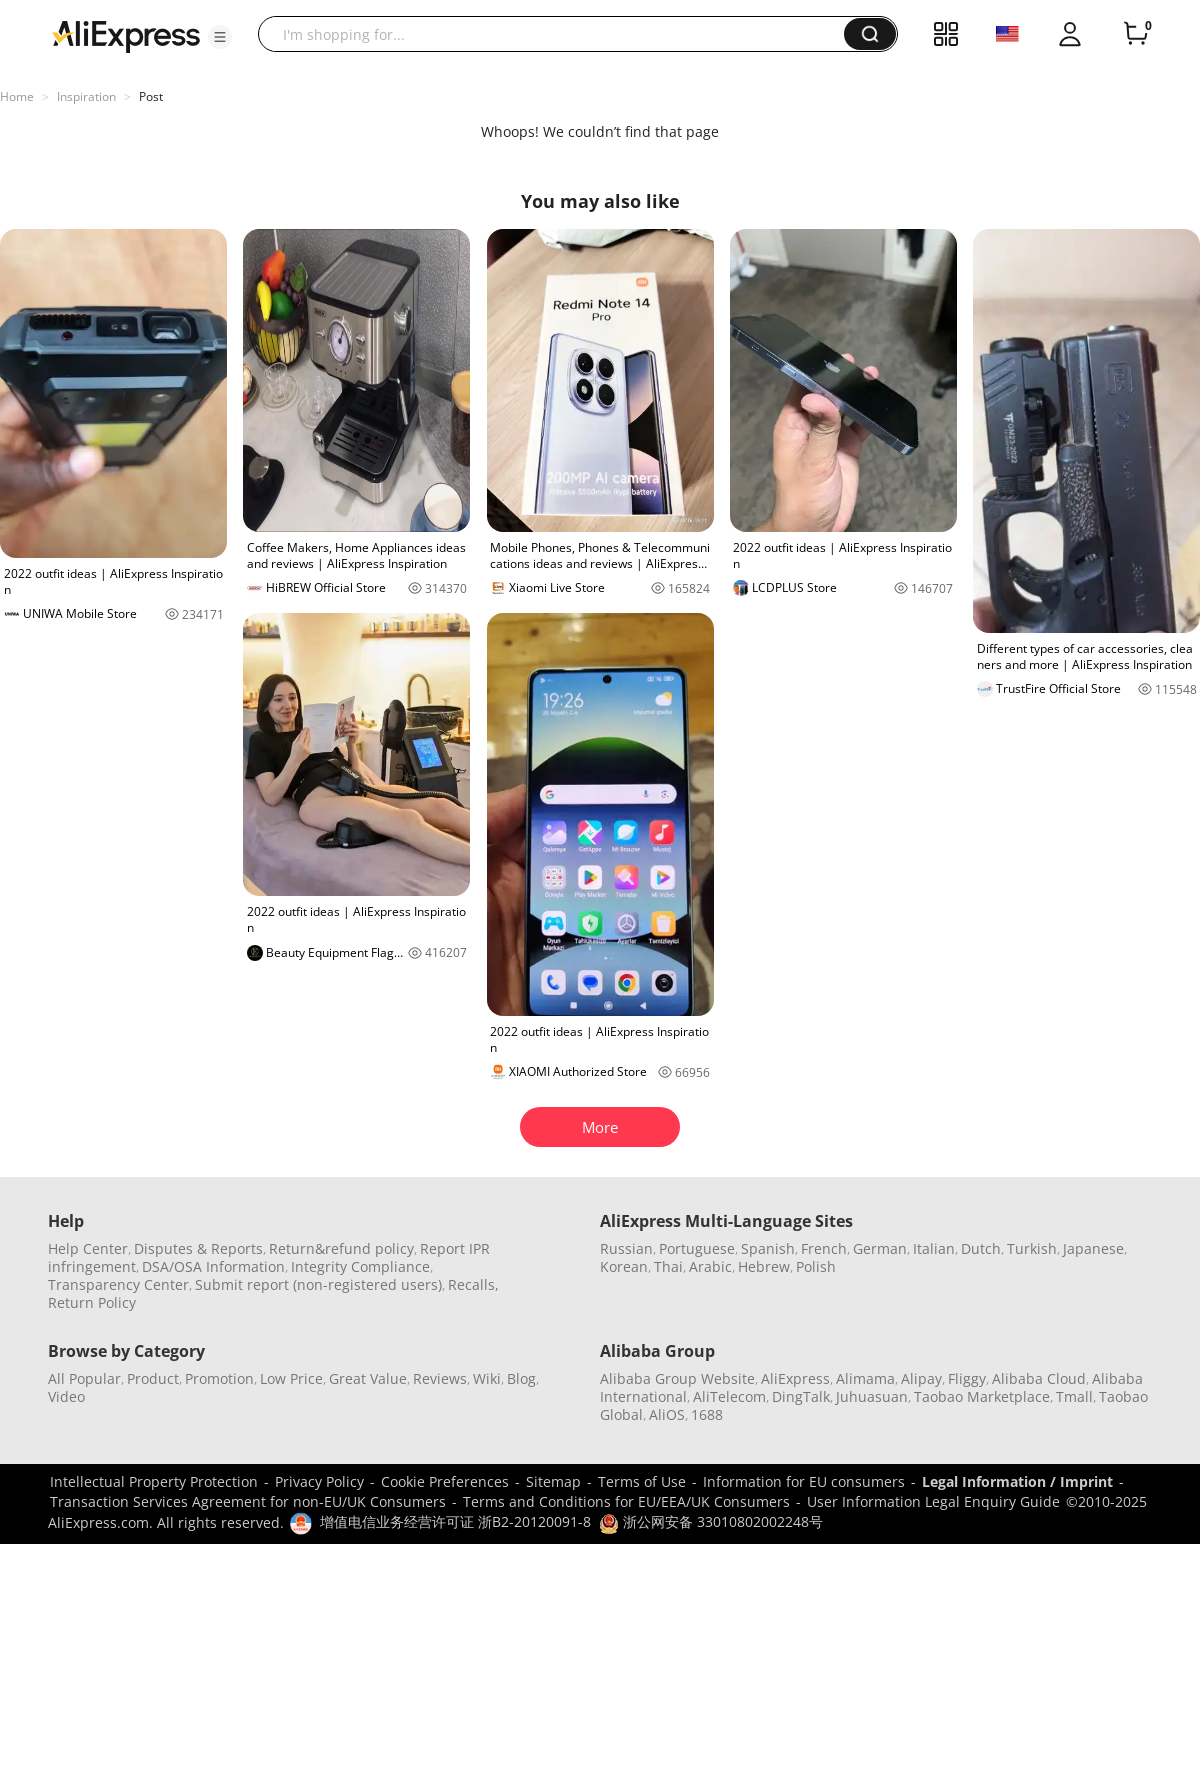 Image resolution: width=1200 pixels, height=1779 pixels. What do you see at coordinates (707, 1414) in the screenshot?
I see `1688` at bounding box center [707, 1414].